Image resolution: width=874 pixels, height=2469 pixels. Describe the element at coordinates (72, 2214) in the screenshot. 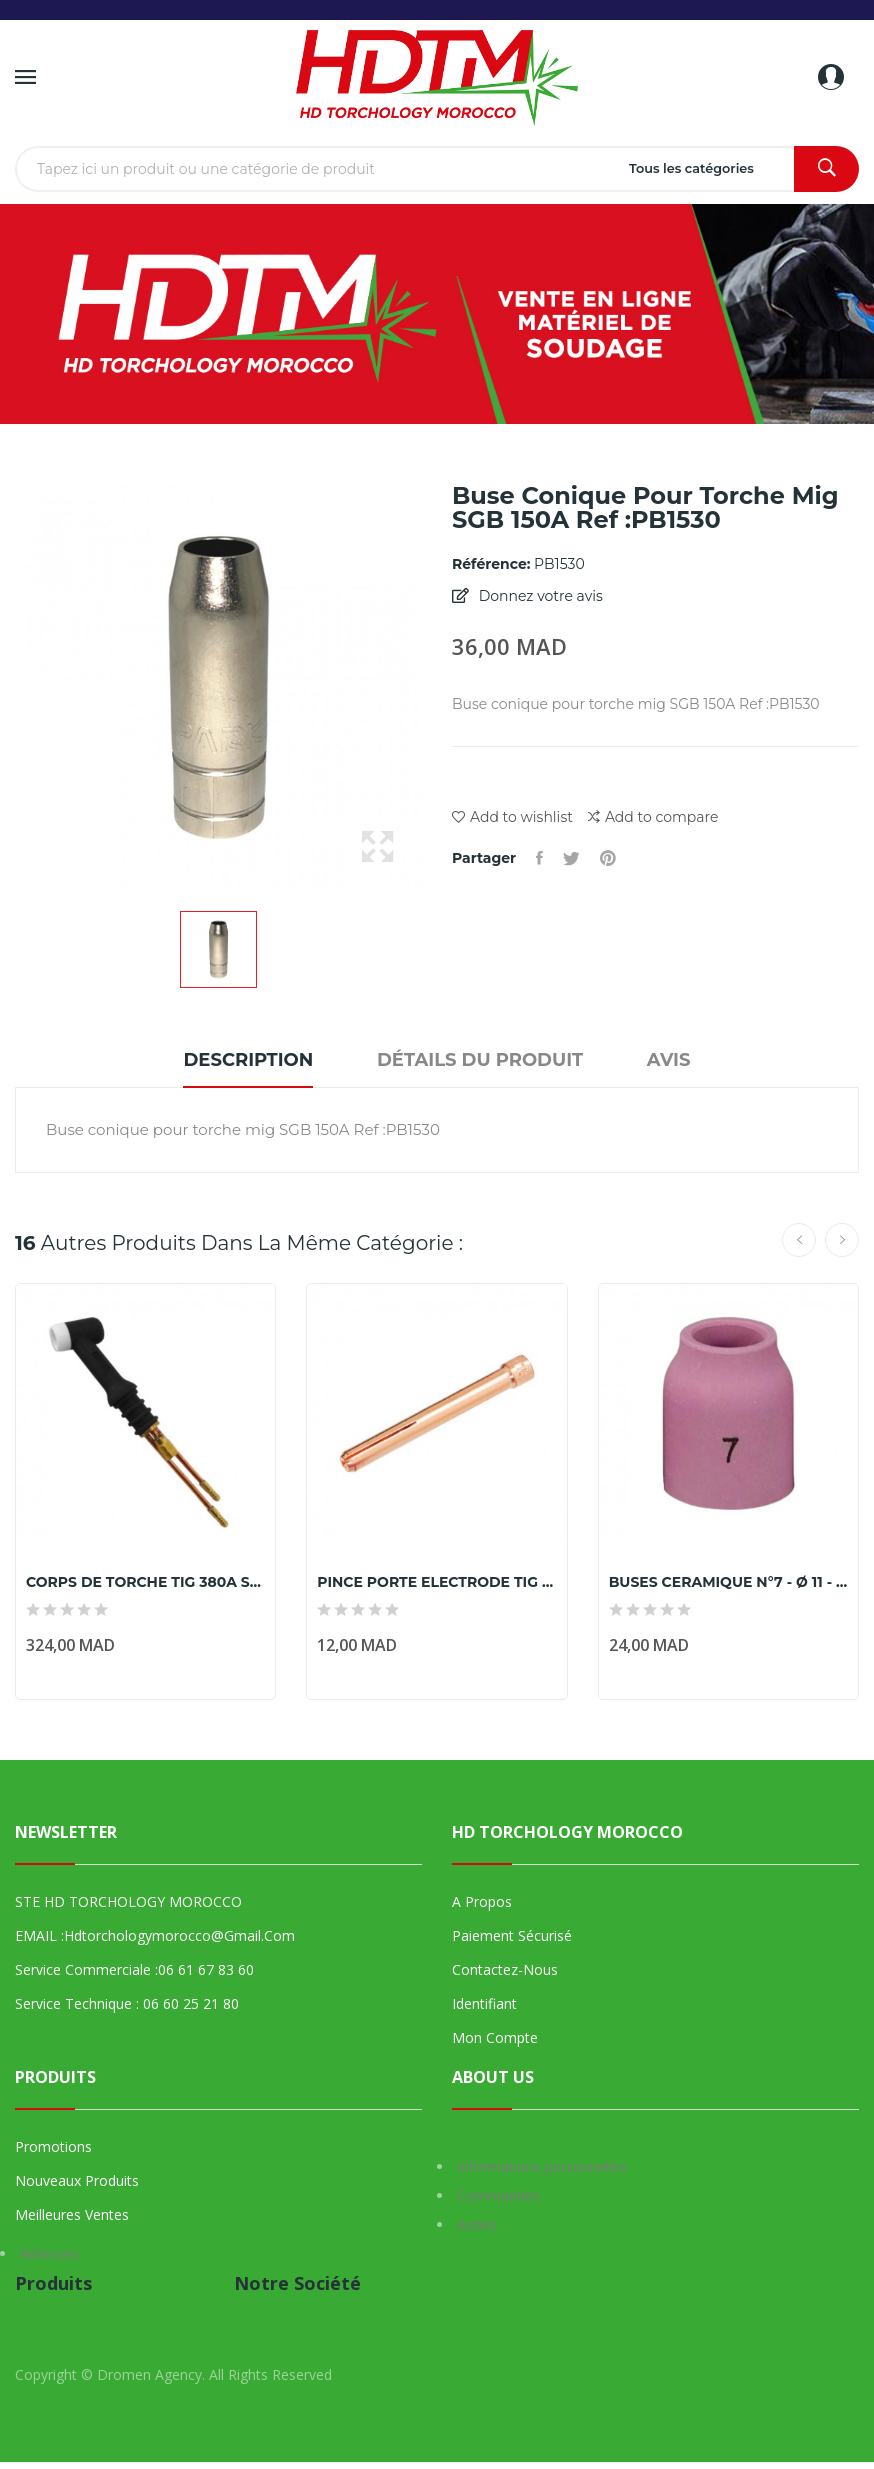

I see `Meilleures ventes` at that location.